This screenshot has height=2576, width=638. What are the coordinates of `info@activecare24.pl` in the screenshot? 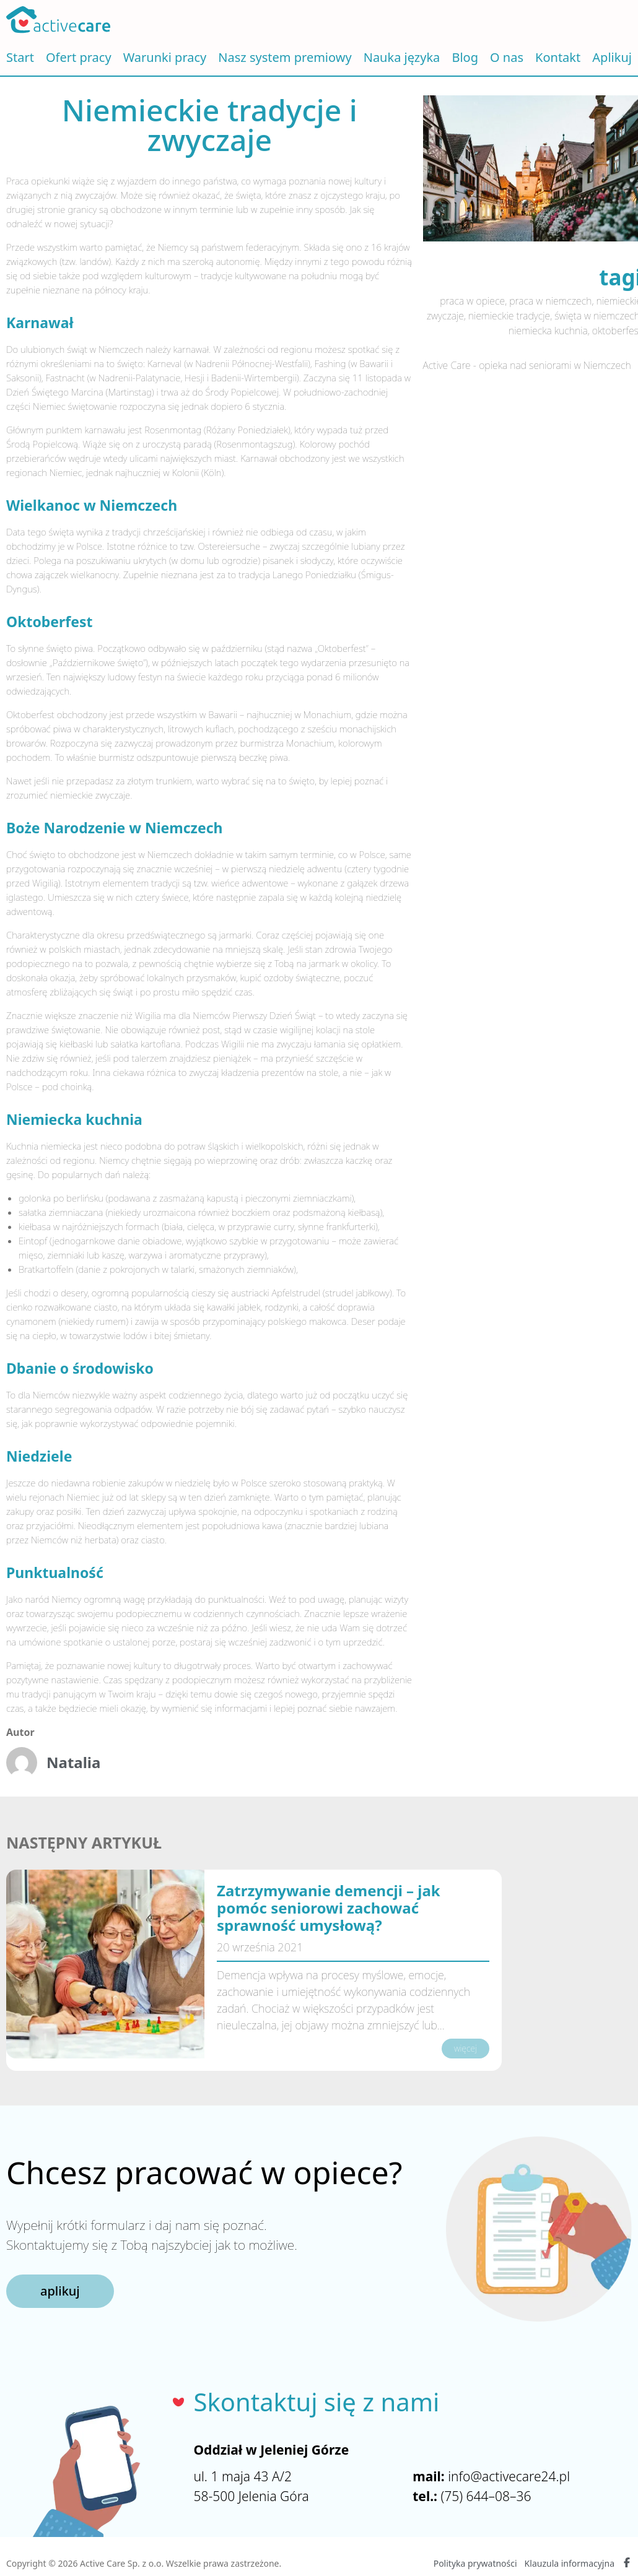 It's located at (509, 2476).